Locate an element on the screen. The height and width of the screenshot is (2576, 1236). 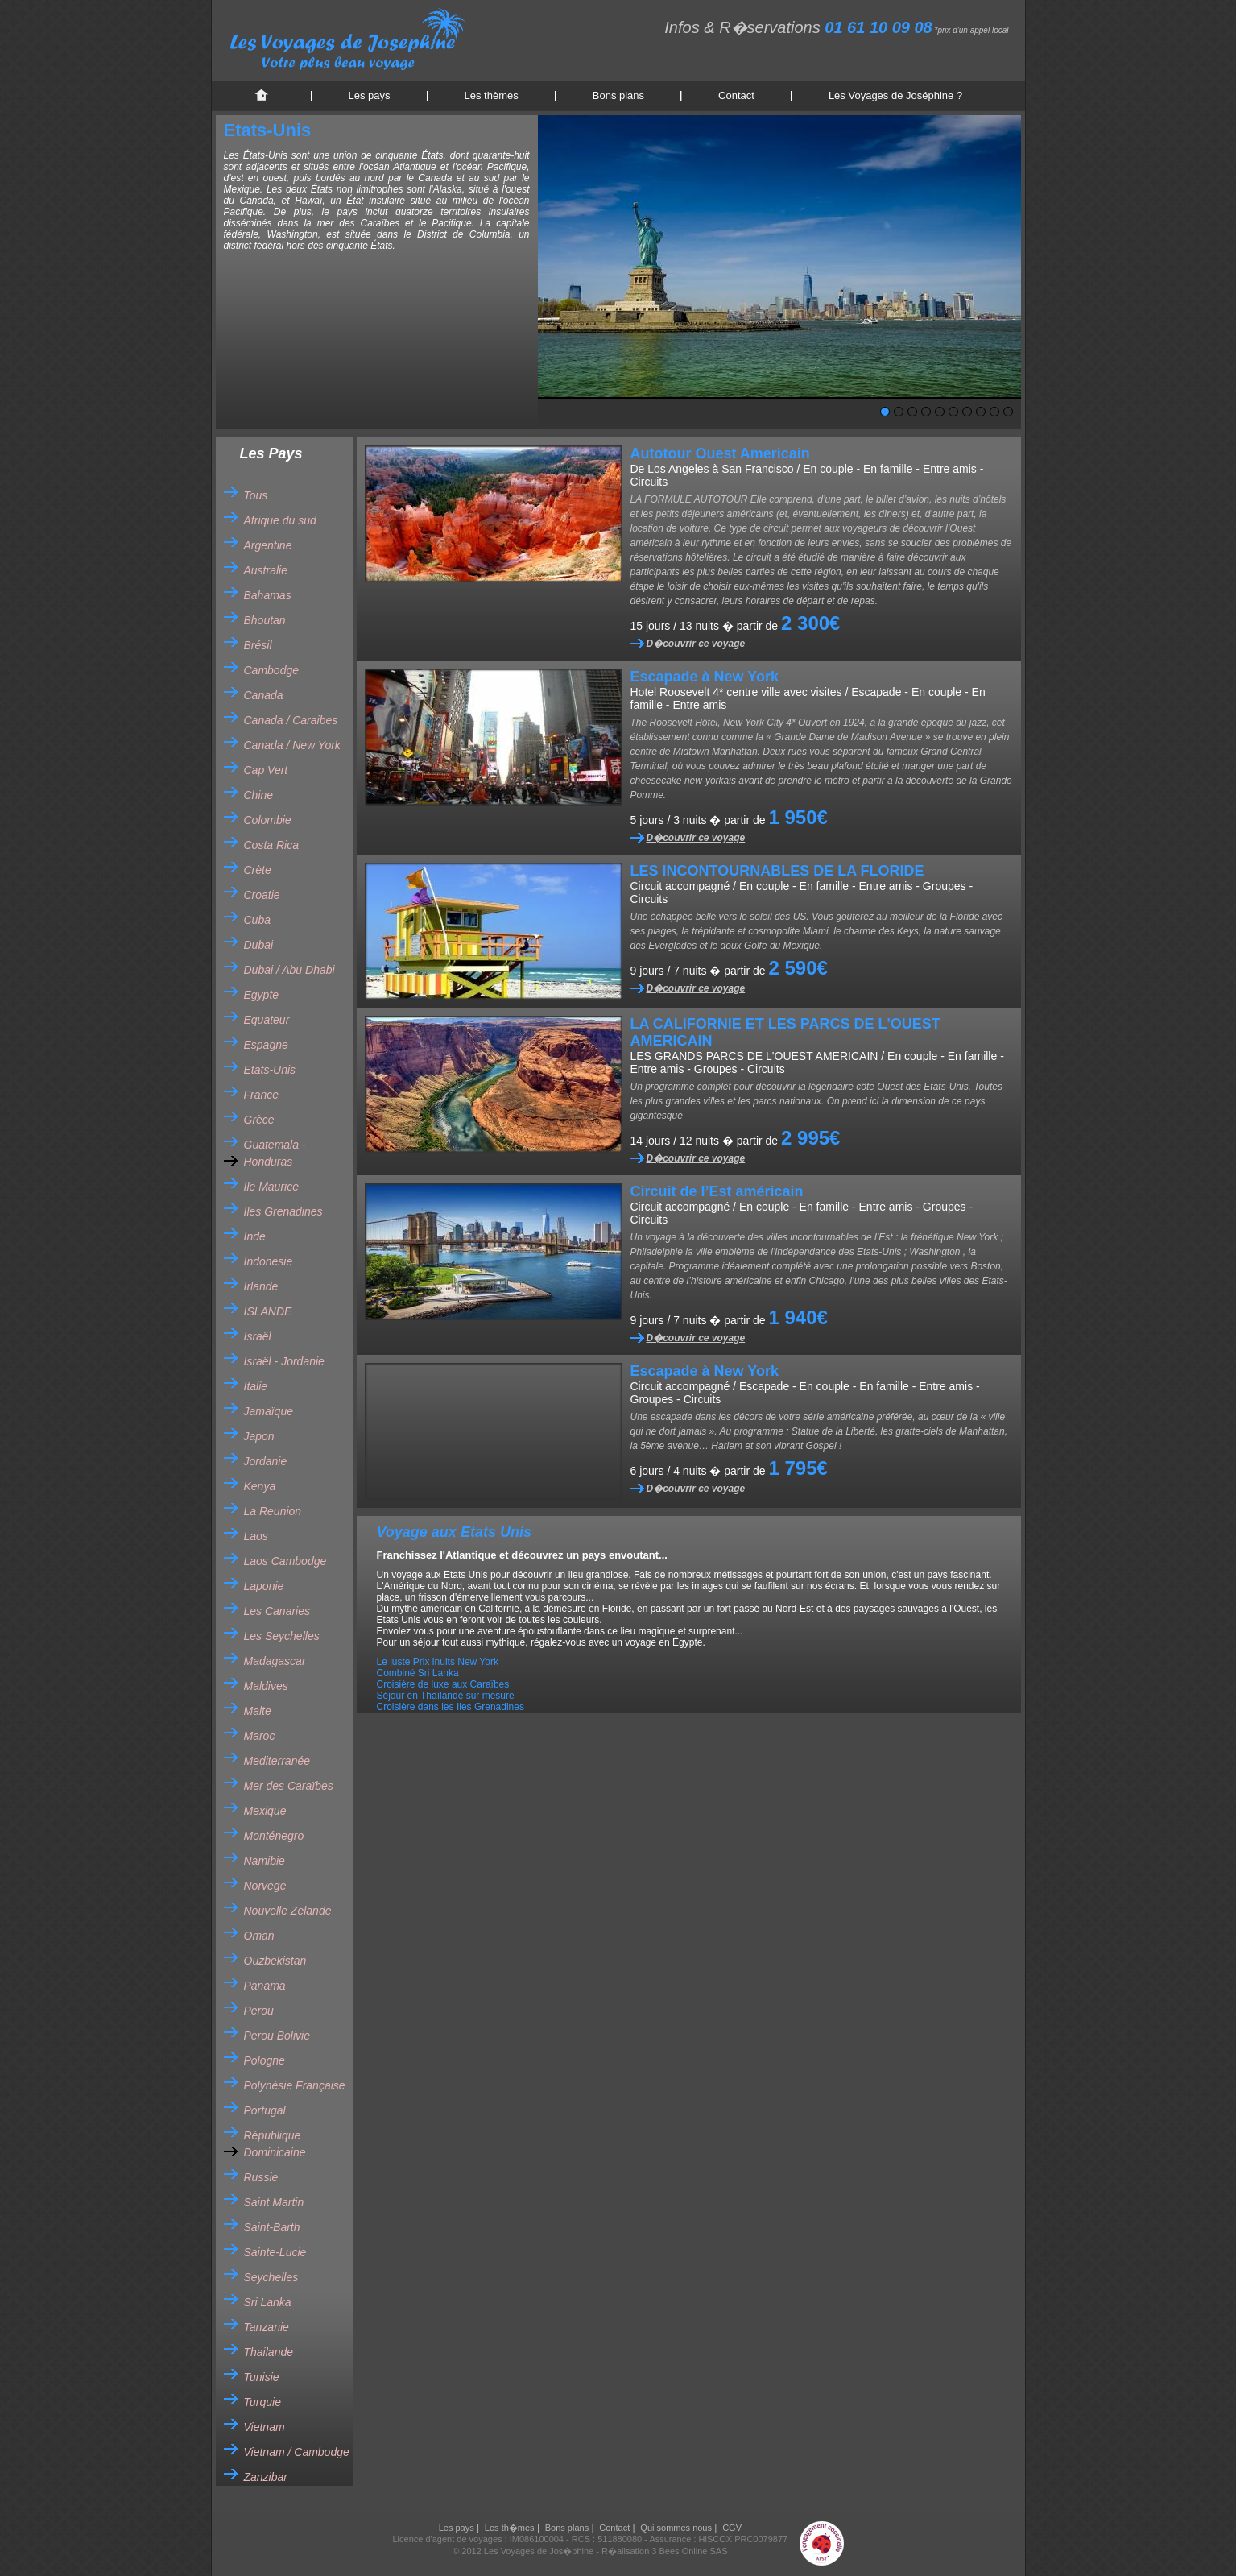
Jordanie is located at coordinates (265, 1461).